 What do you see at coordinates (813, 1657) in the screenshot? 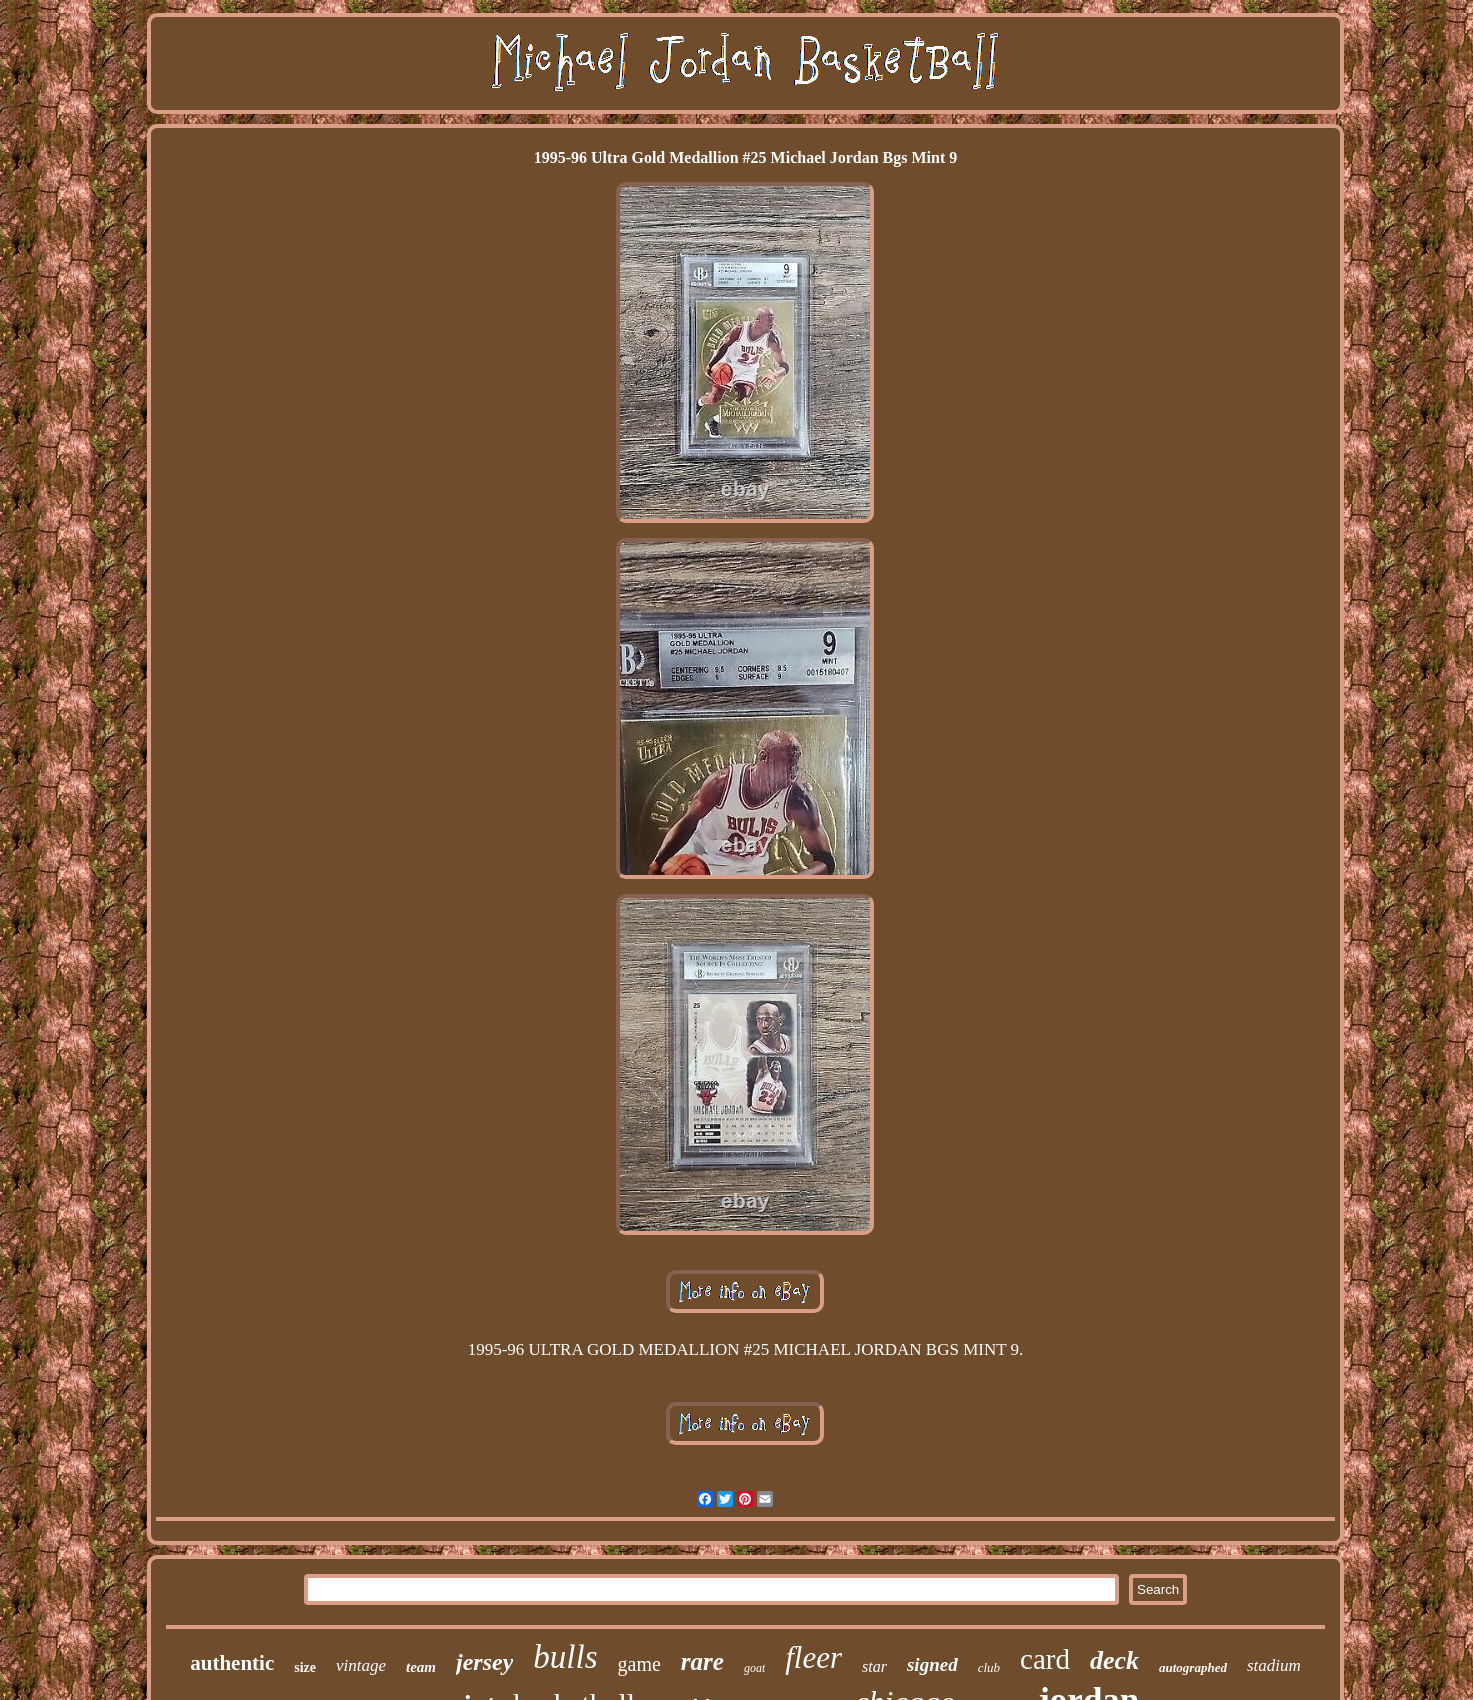
I see `fleer` at bounding box center [813, 1657].